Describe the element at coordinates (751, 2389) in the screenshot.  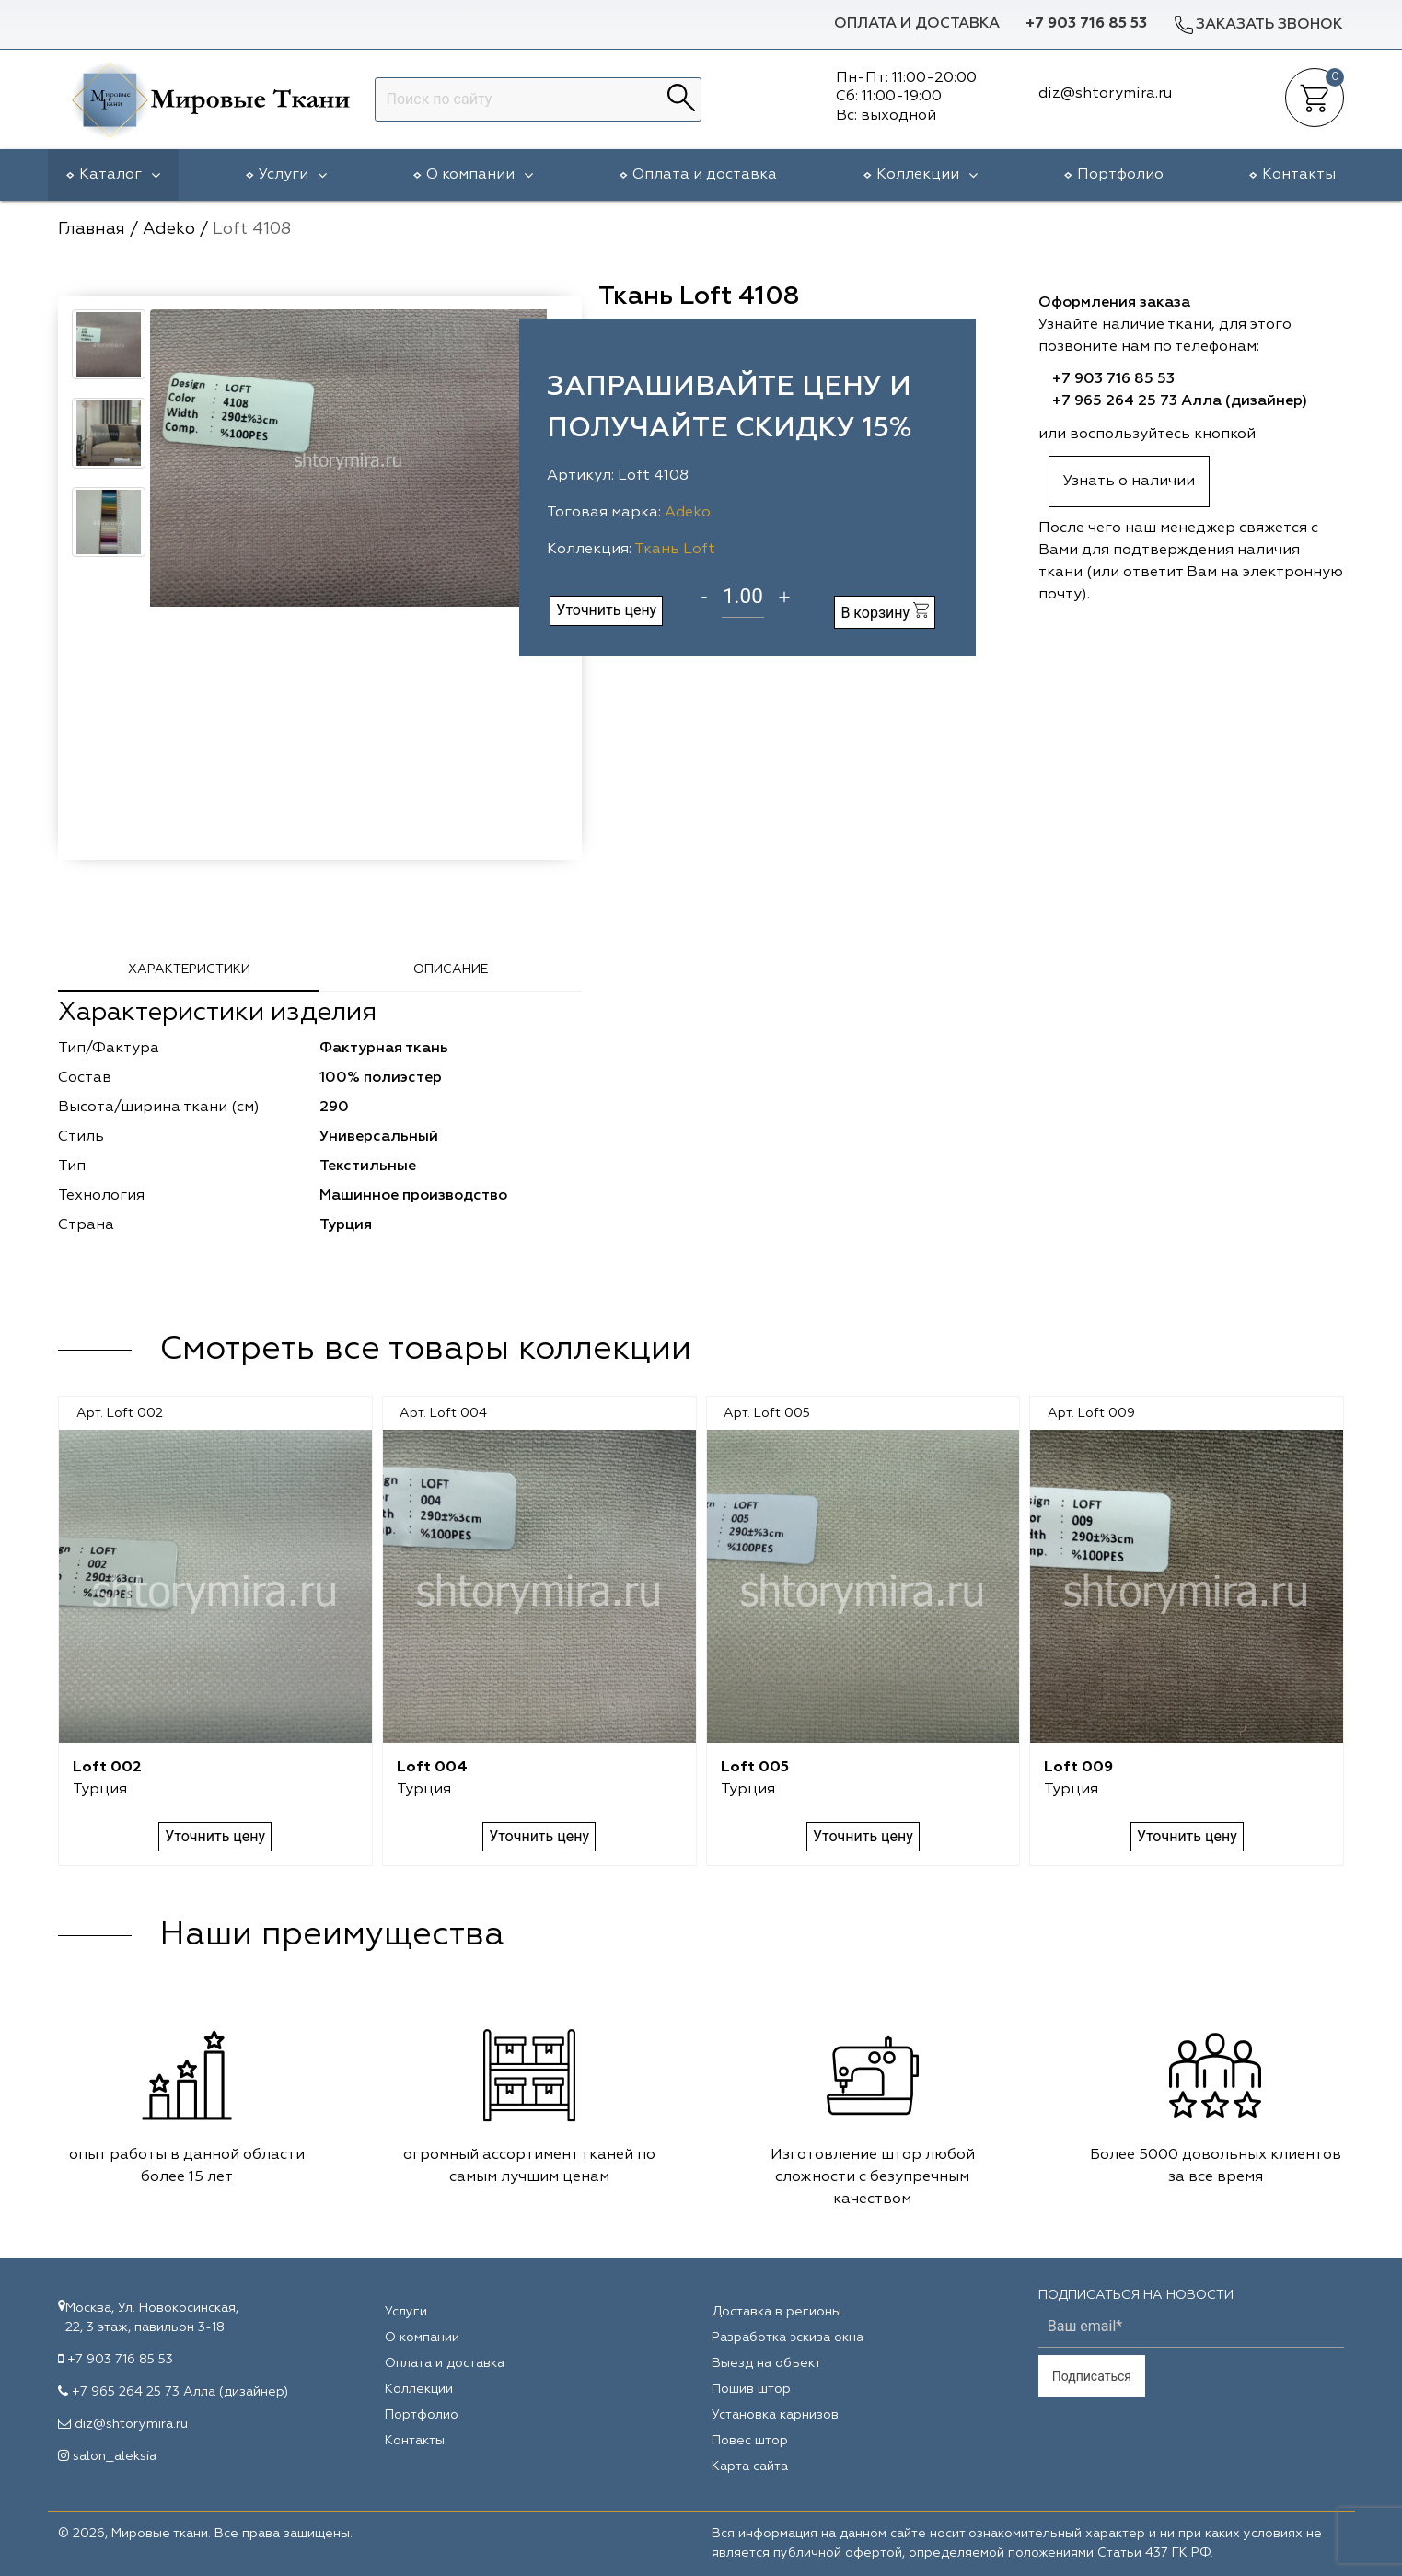
I see `Пошив штор` at that location.